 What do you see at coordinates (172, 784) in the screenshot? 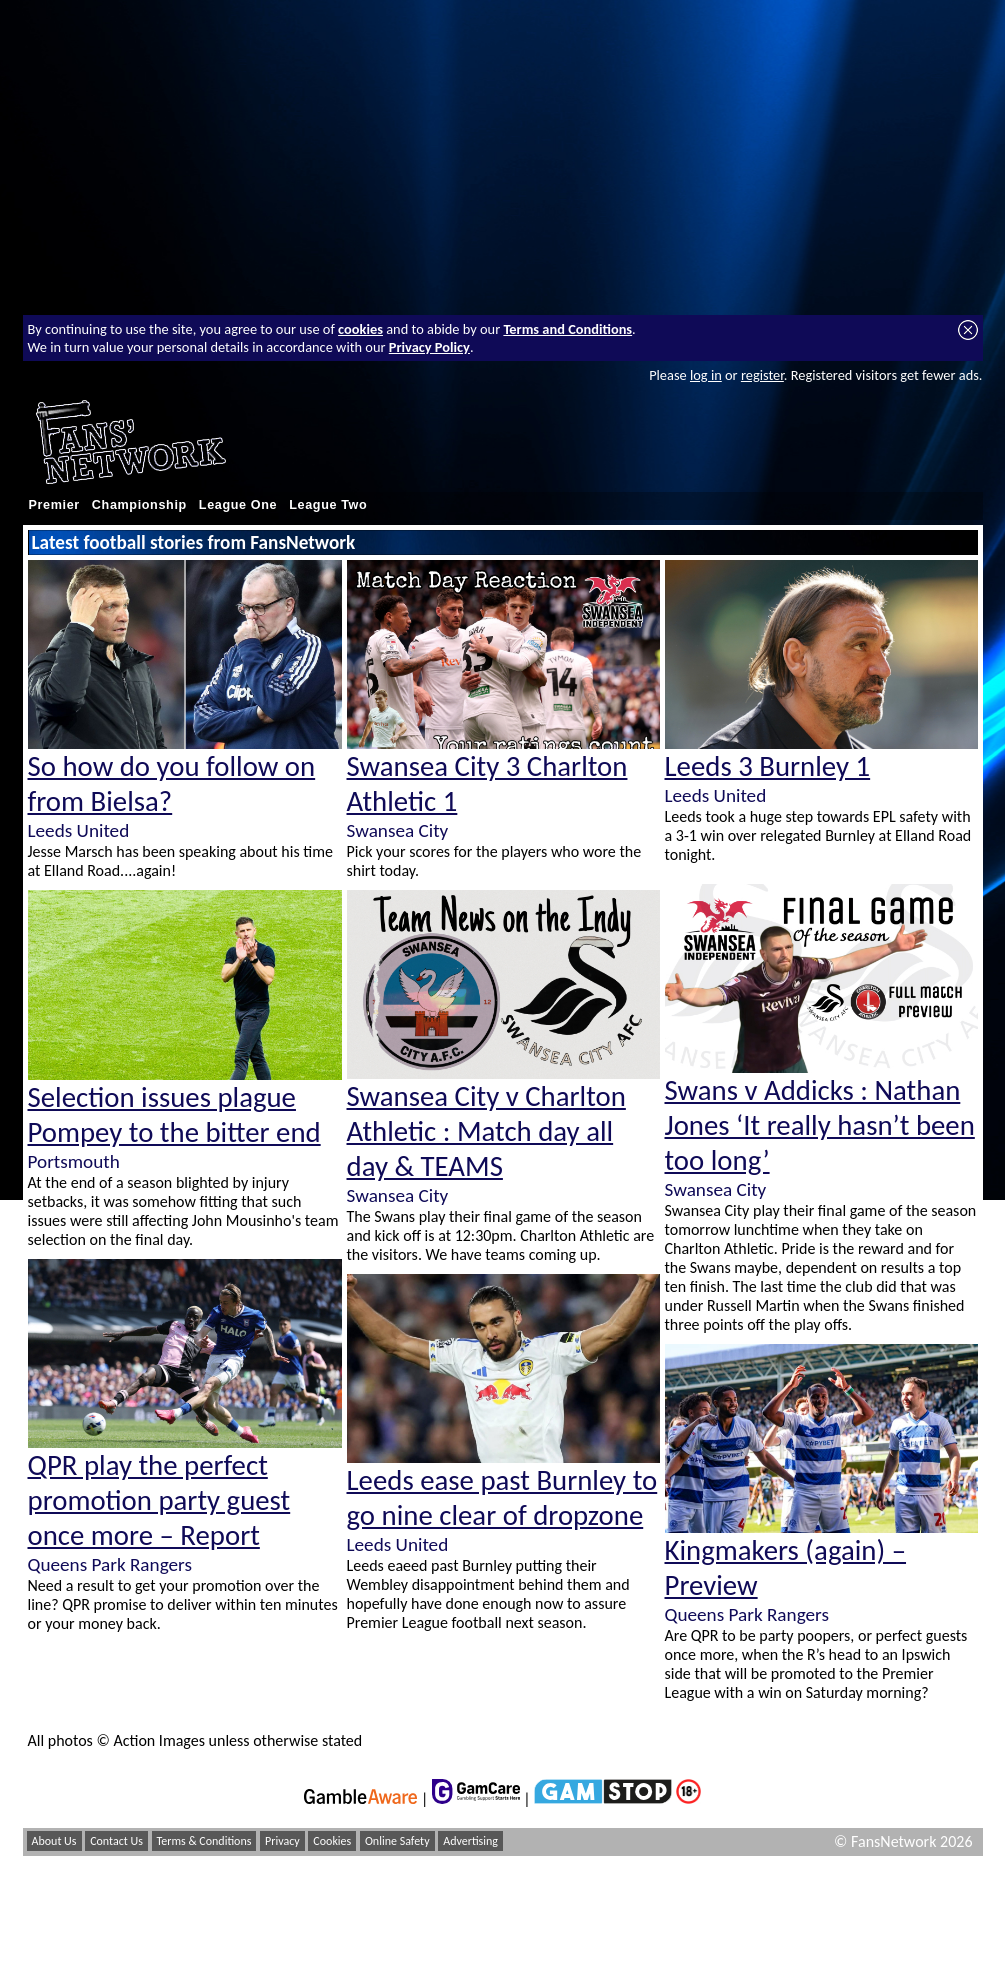
I see `So how do you follow on from Bielsa?` at bounding box center [172, 784].